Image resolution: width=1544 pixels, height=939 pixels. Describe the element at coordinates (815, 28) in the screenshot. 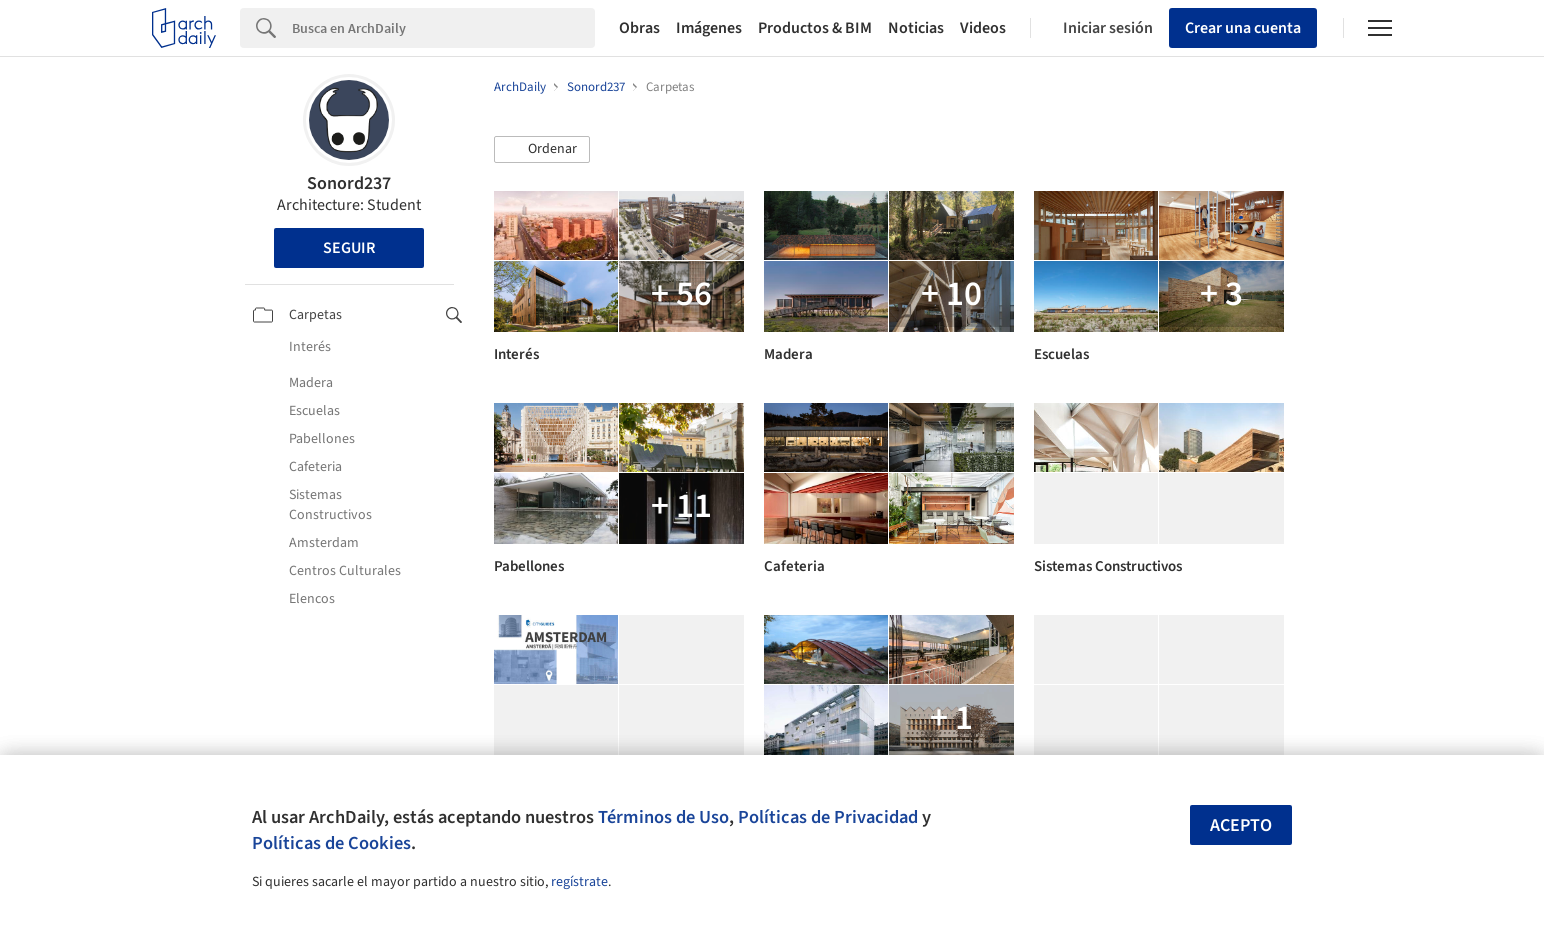

I see `Productos & BIM` at that location.